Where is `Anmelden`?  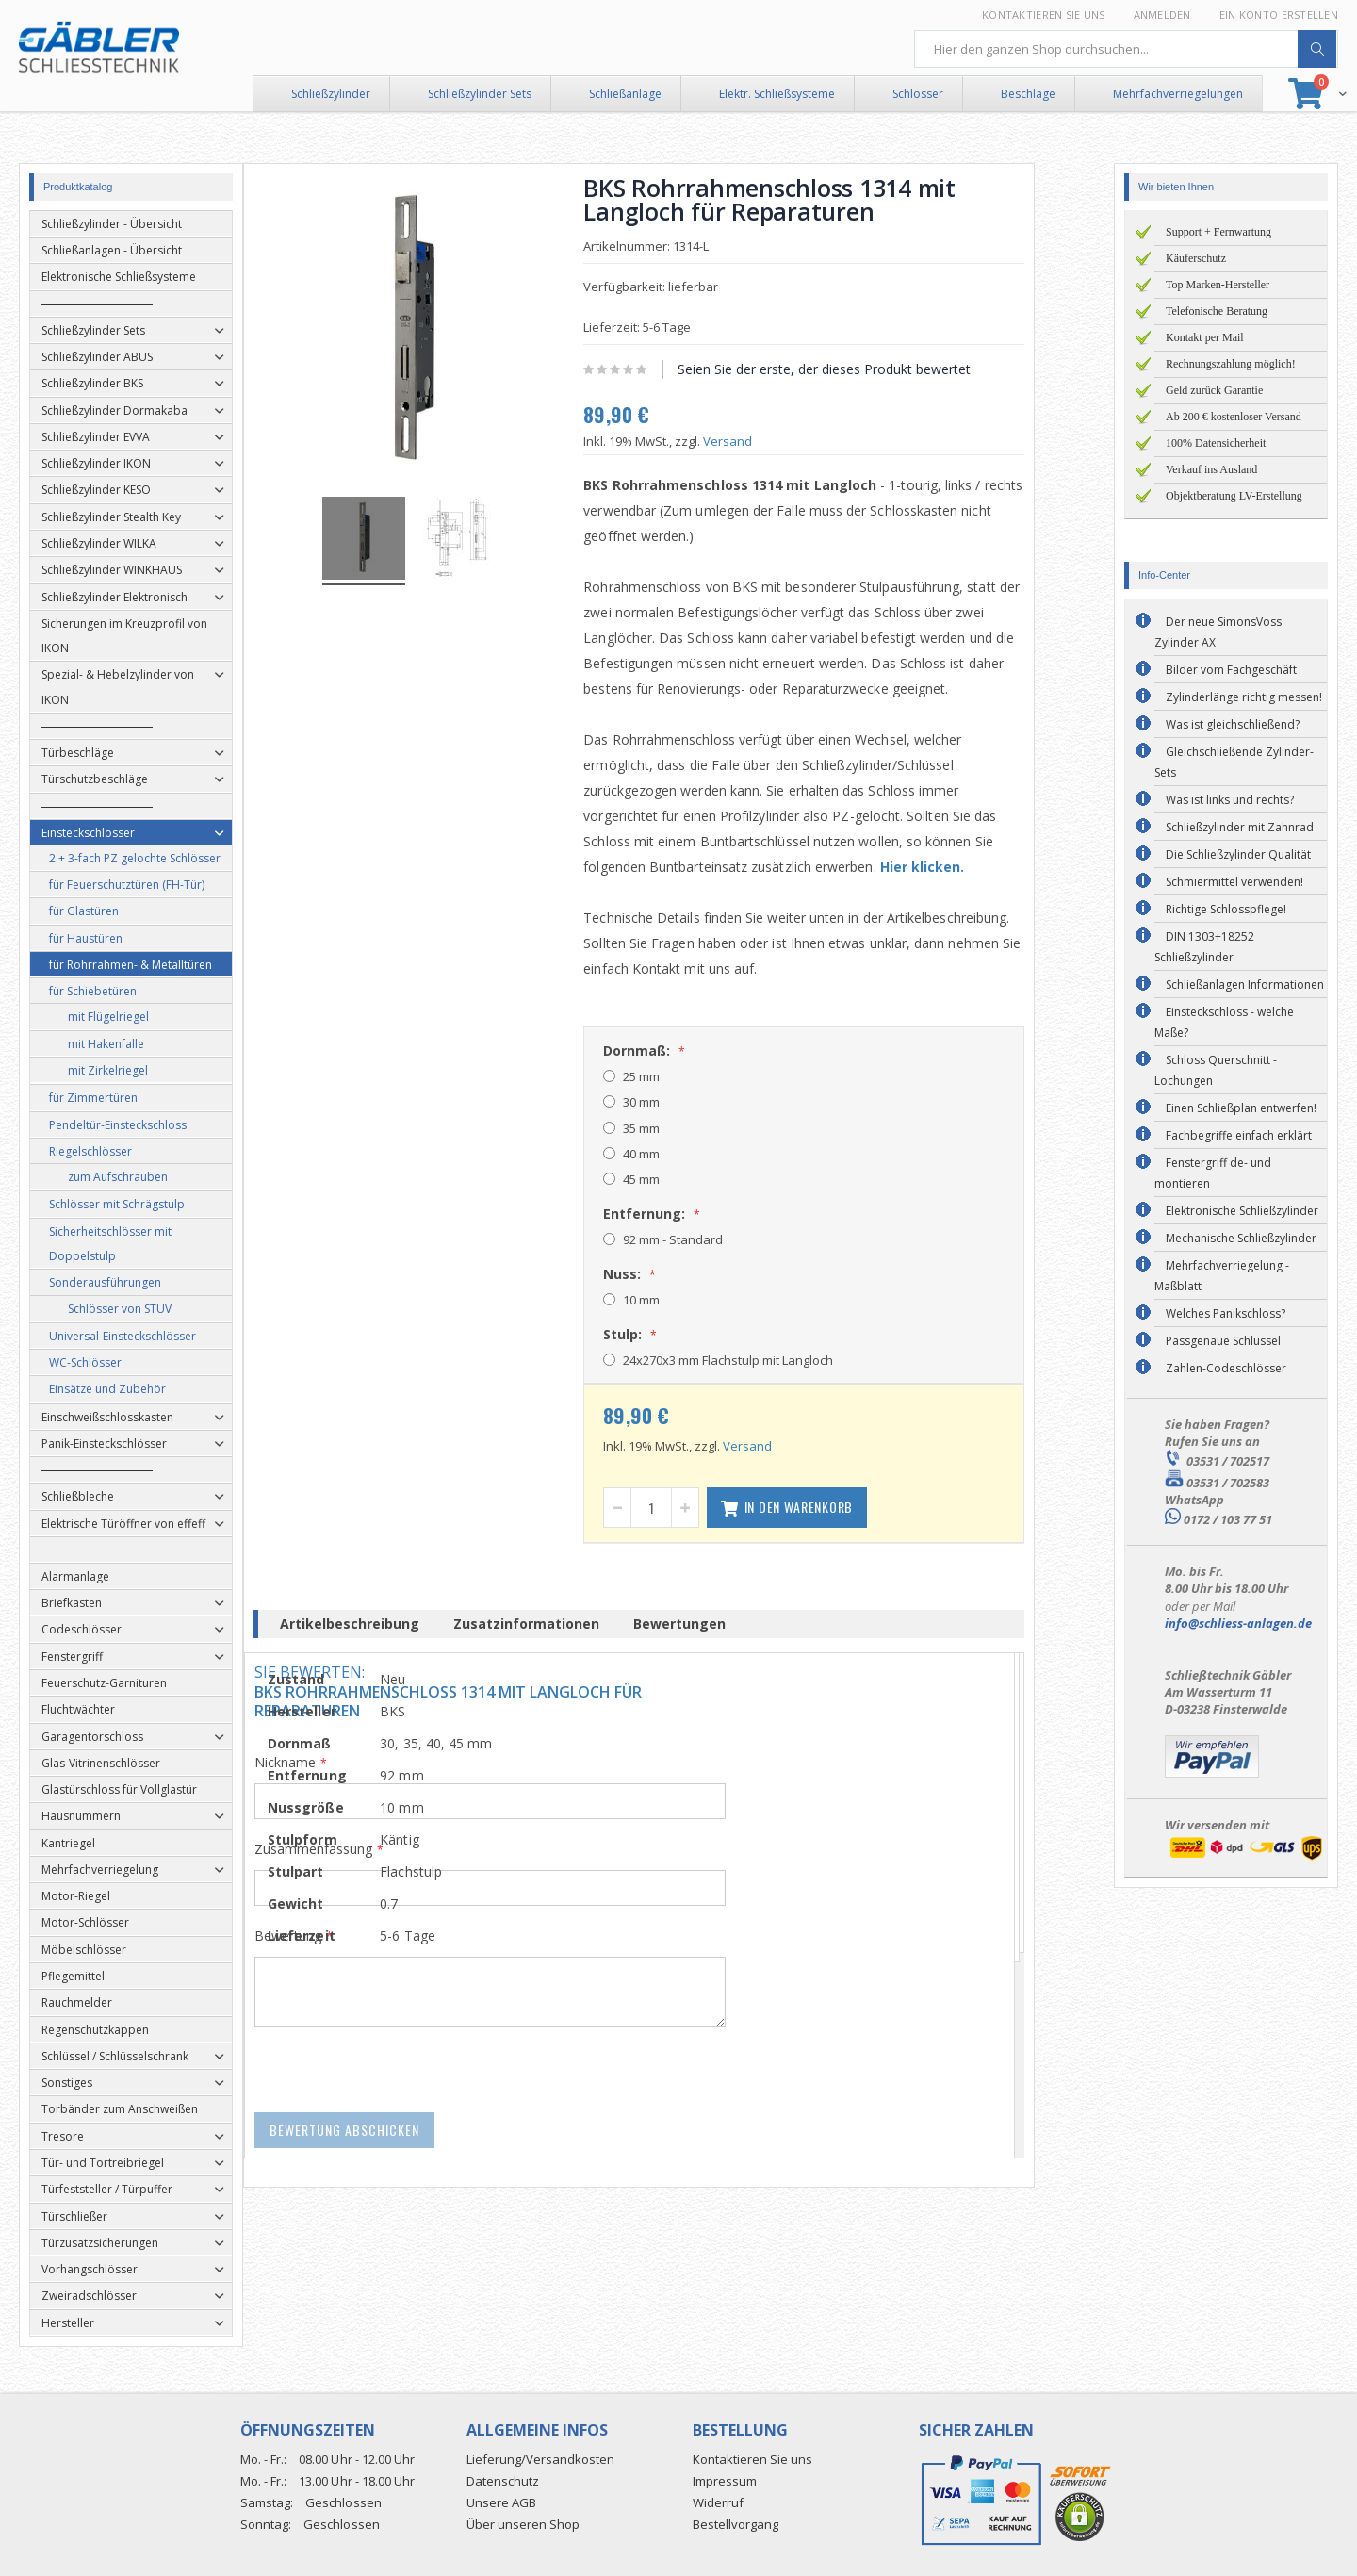 Anmelden is located at coordinates (1162, 15).